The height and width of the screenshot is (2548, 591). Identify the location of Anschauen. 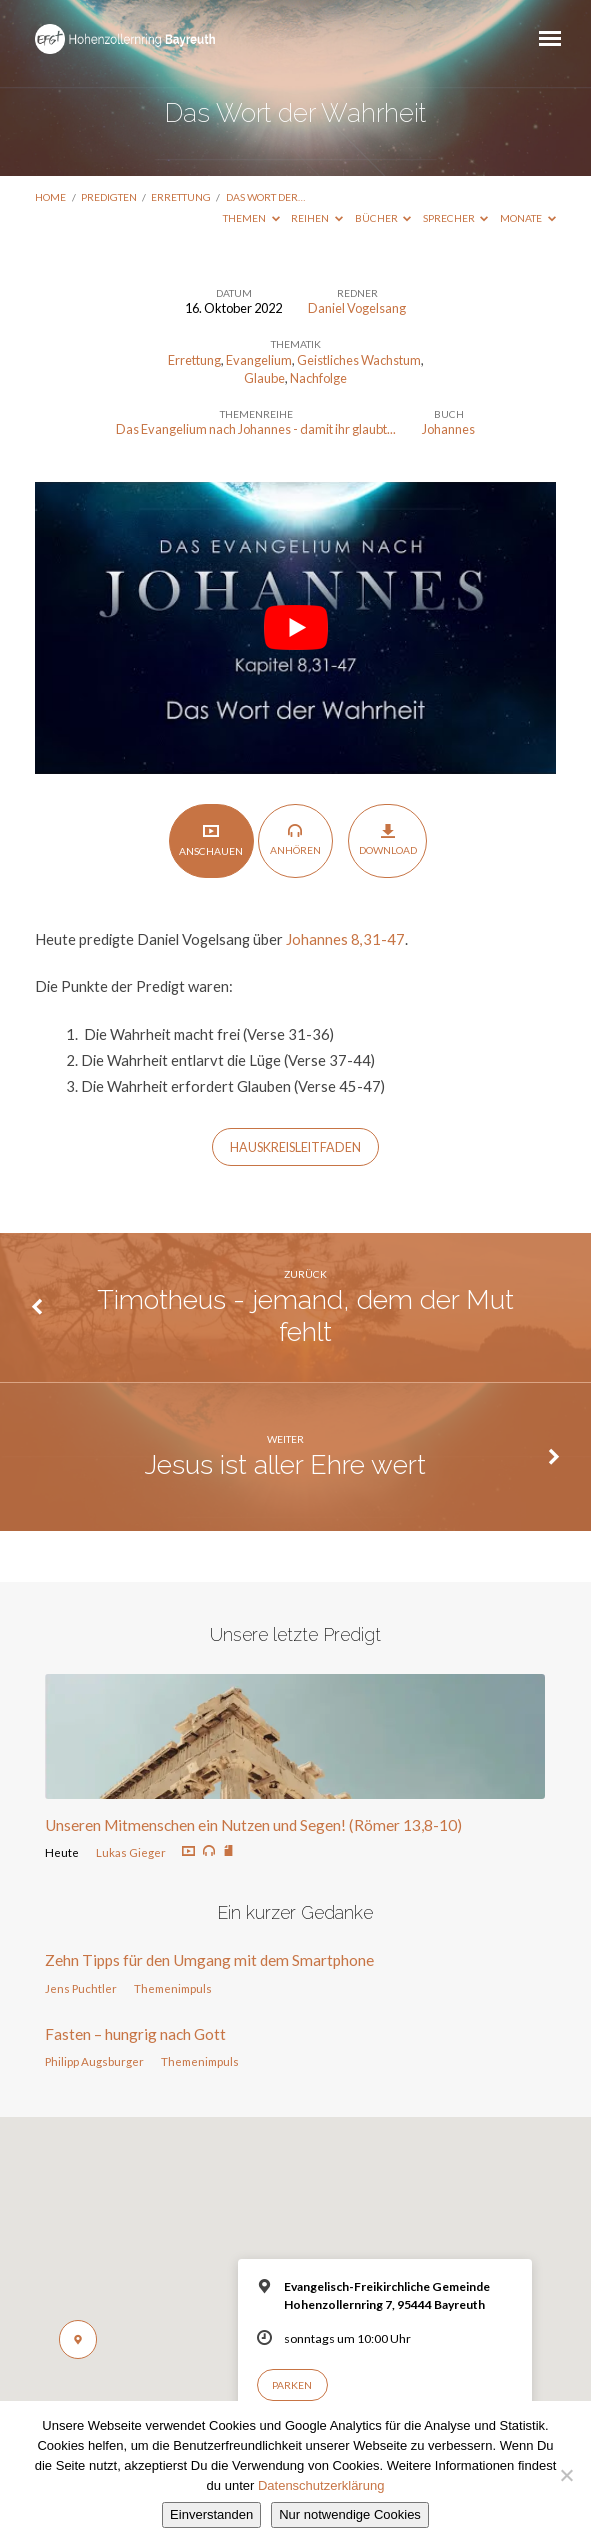
(211, 840).